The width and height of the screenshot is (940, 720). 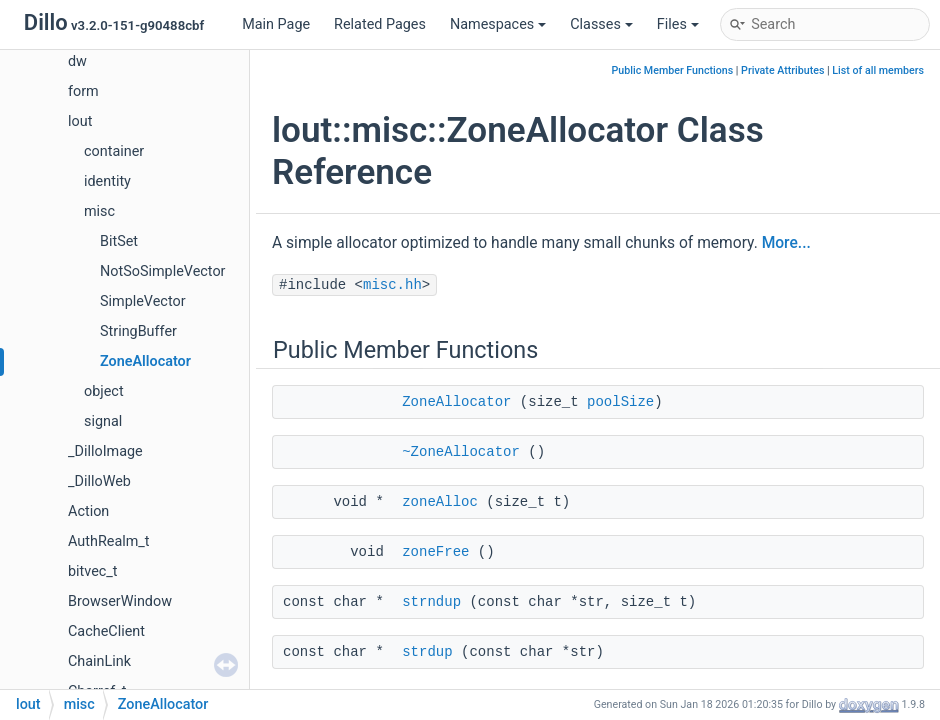 I want to click on strdup, so click(x=427, y=652).